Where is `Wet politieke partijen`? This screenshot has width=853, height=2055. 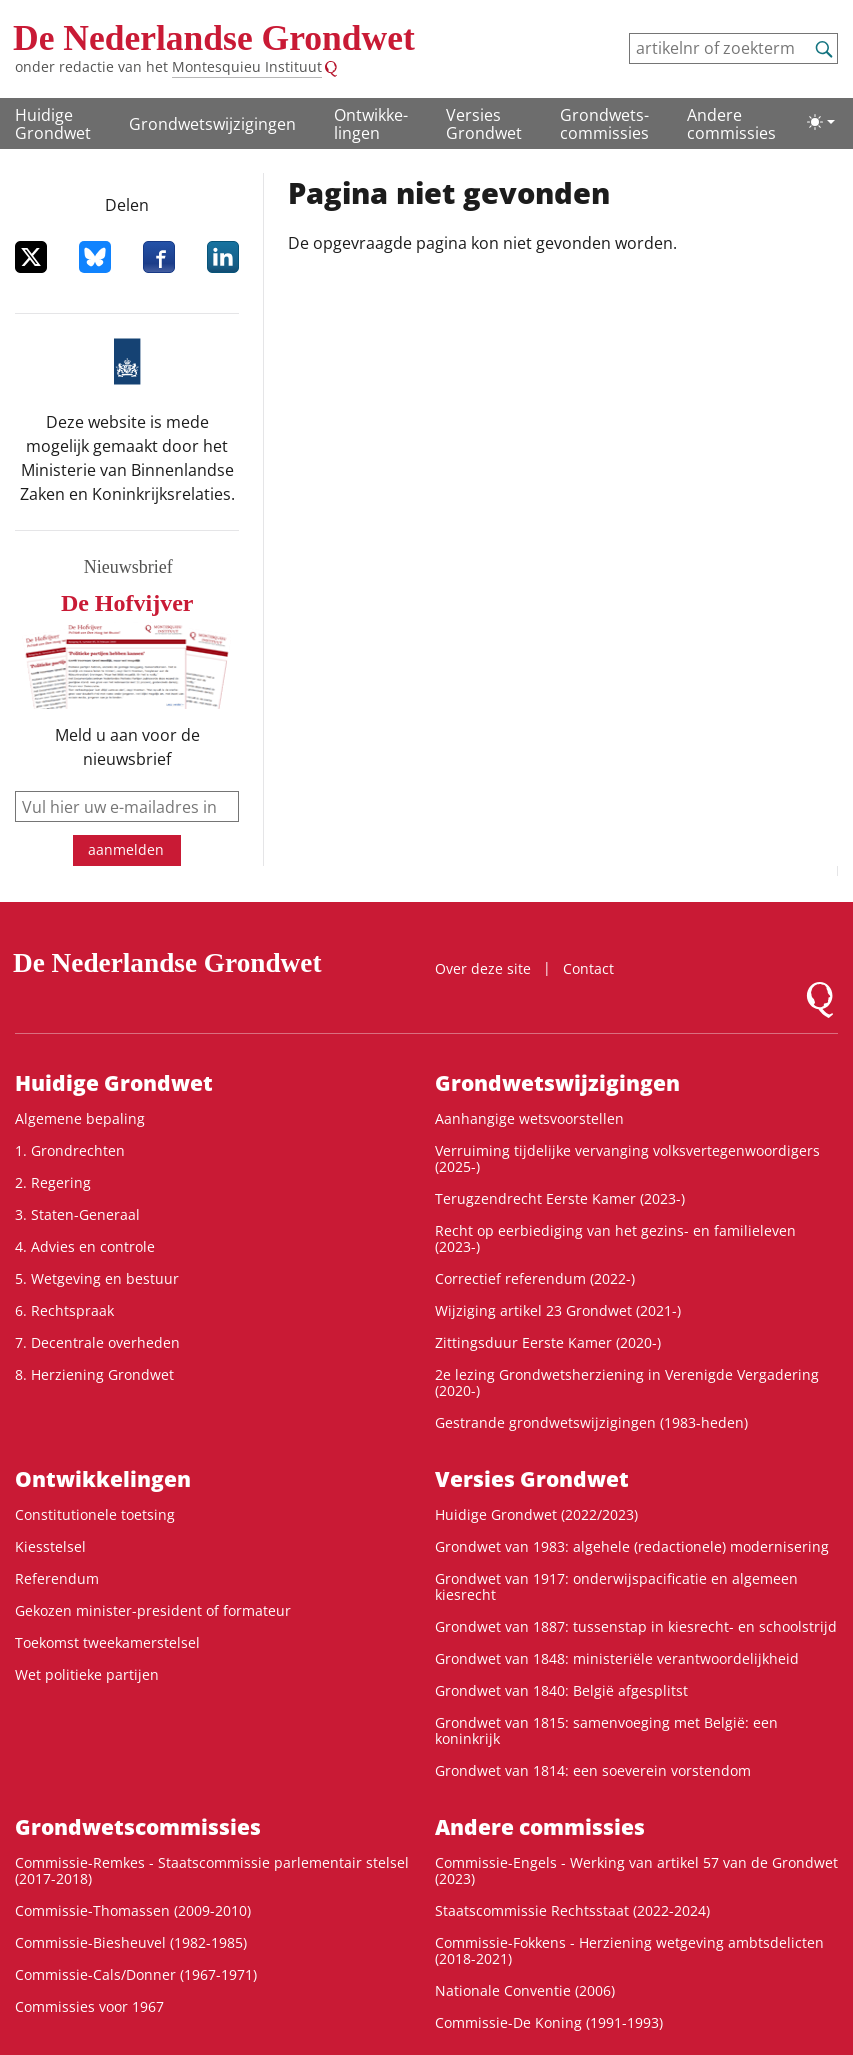
Wet politieke partijen is located at coordinates (87, 1674).